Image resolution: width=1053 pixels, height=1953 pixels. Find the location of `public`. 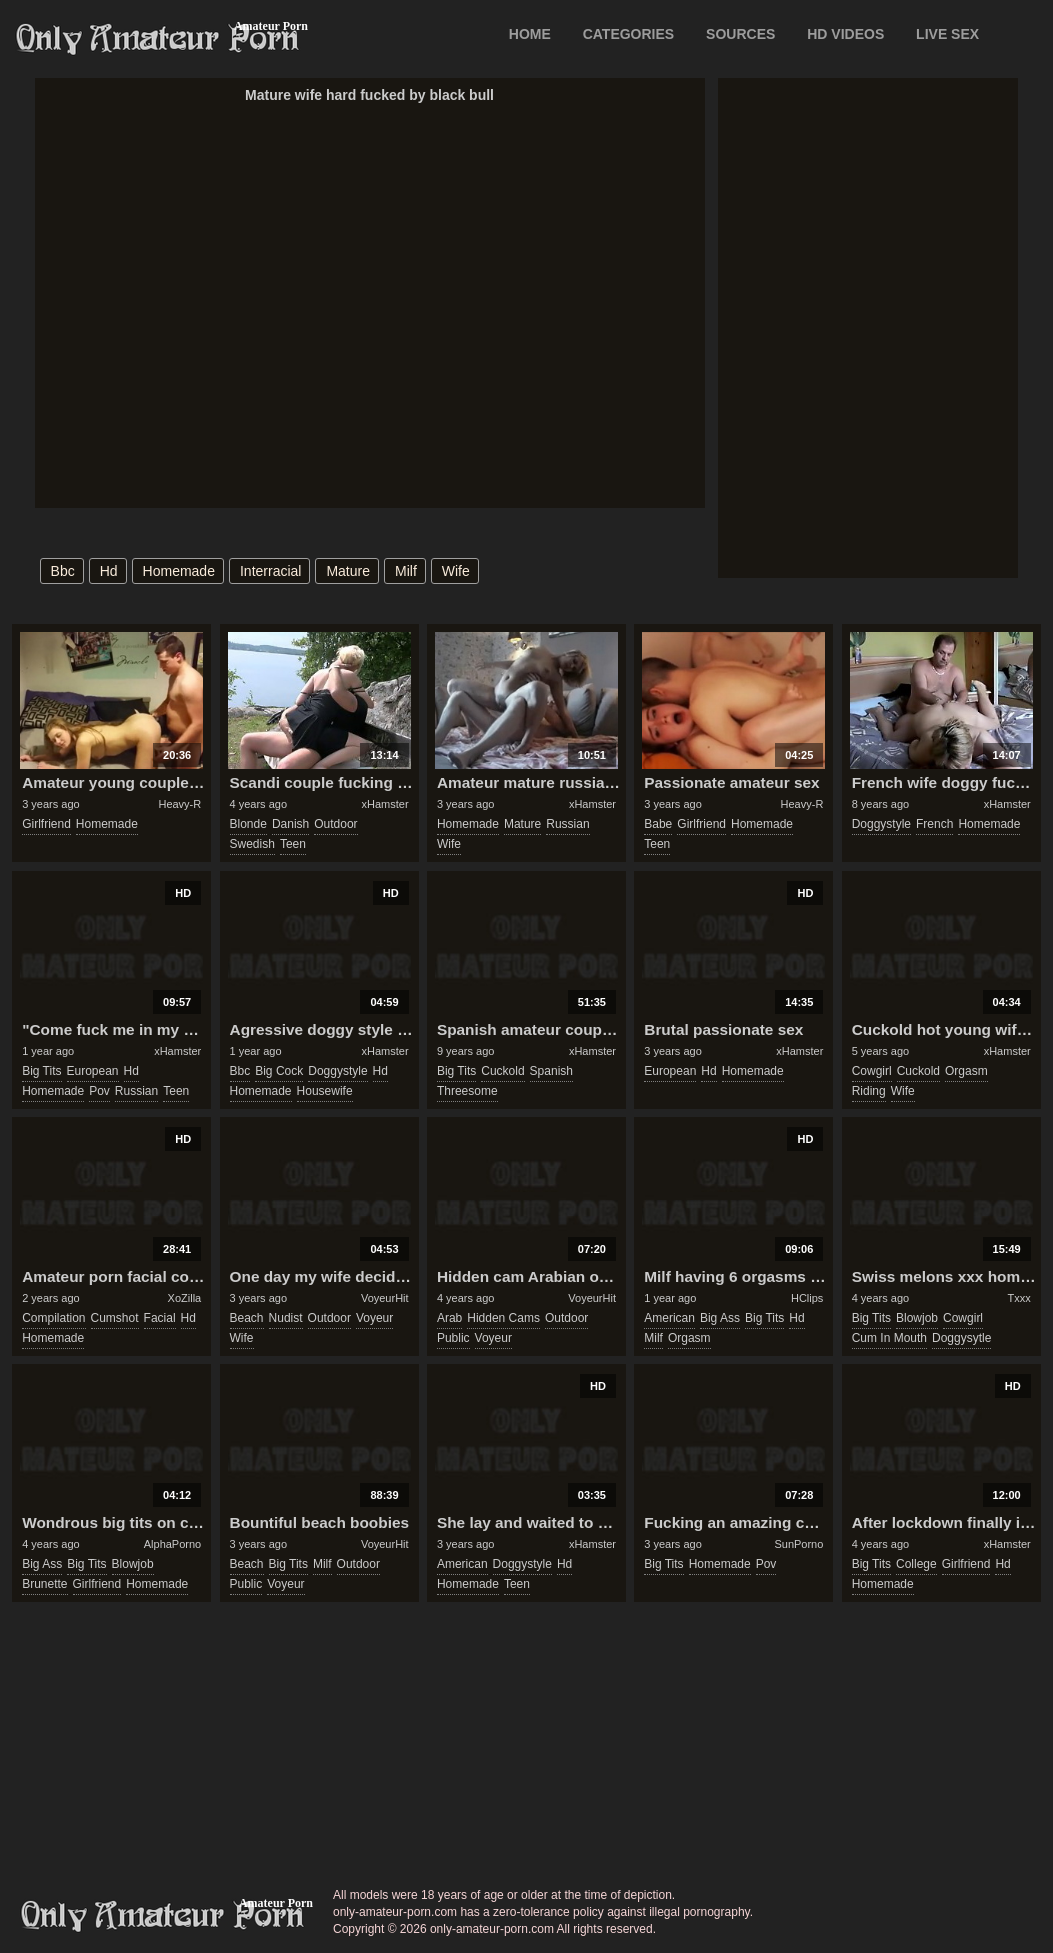

public is located at coordinates (453, 1338).